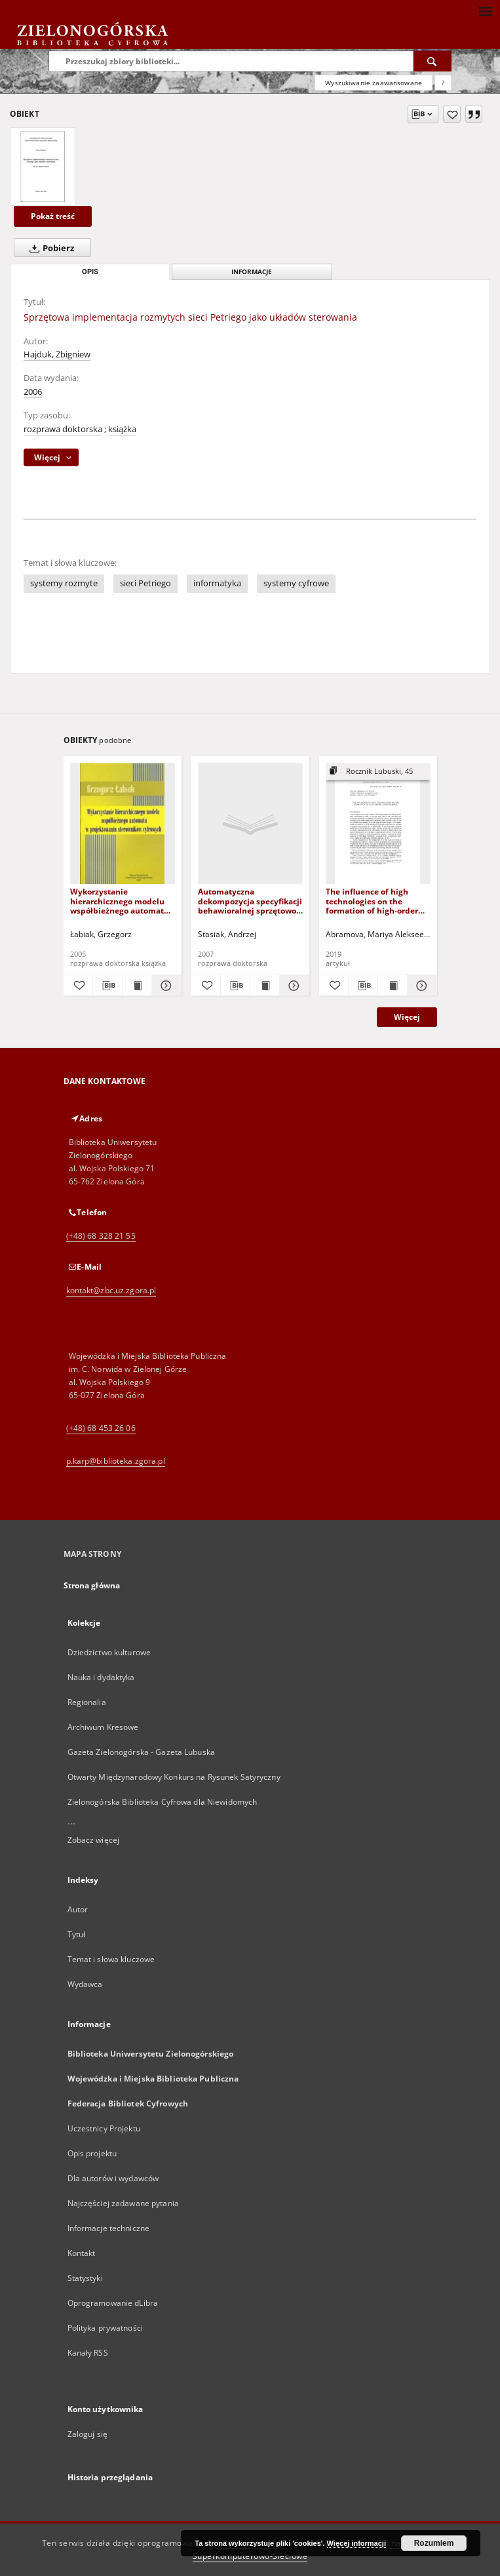 The height and width of the screenshot is (2576, 500). Describe the element at coordinates (87, 2434) in the screenshot. I see `Zaloguj się` at that location.